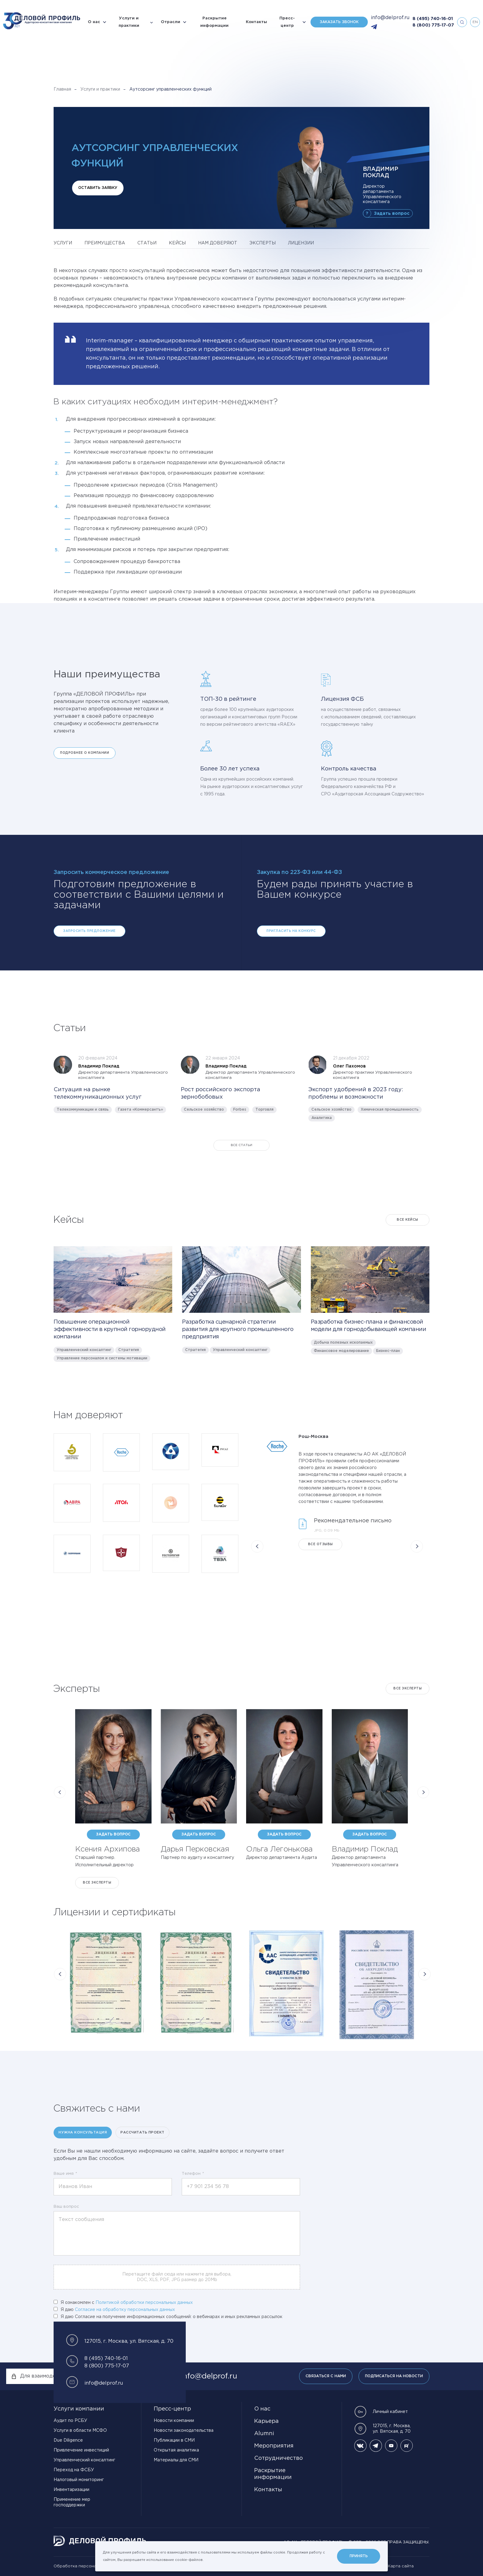  I want to click on Forbes, so click(239, 1109).